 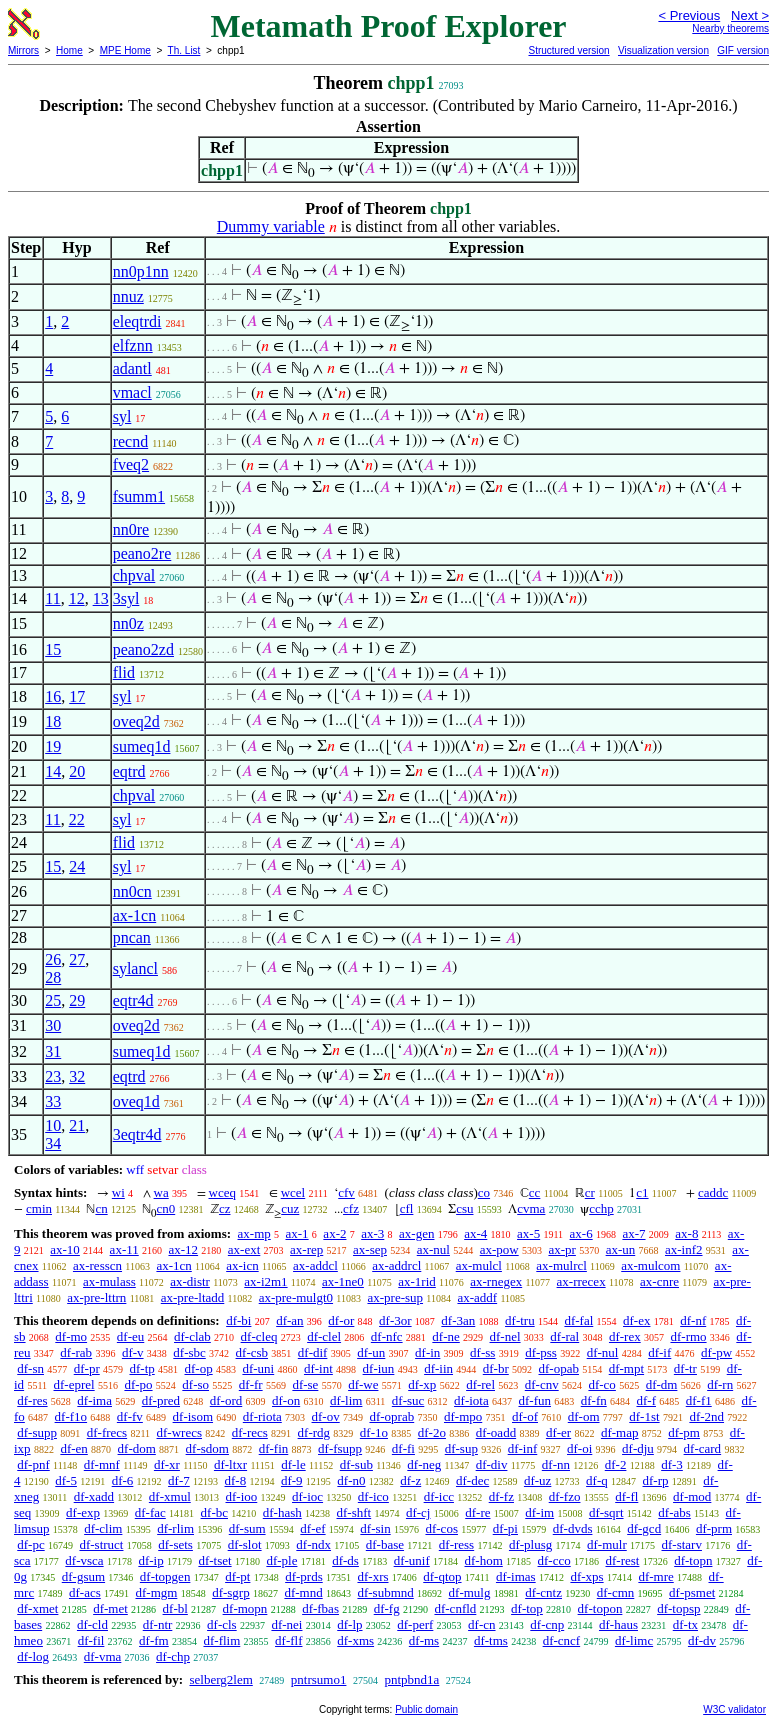 What do you see at coordinates (422, 1384) in the screenshot?
I see `df-xp` at bounding box center [422, 1384].